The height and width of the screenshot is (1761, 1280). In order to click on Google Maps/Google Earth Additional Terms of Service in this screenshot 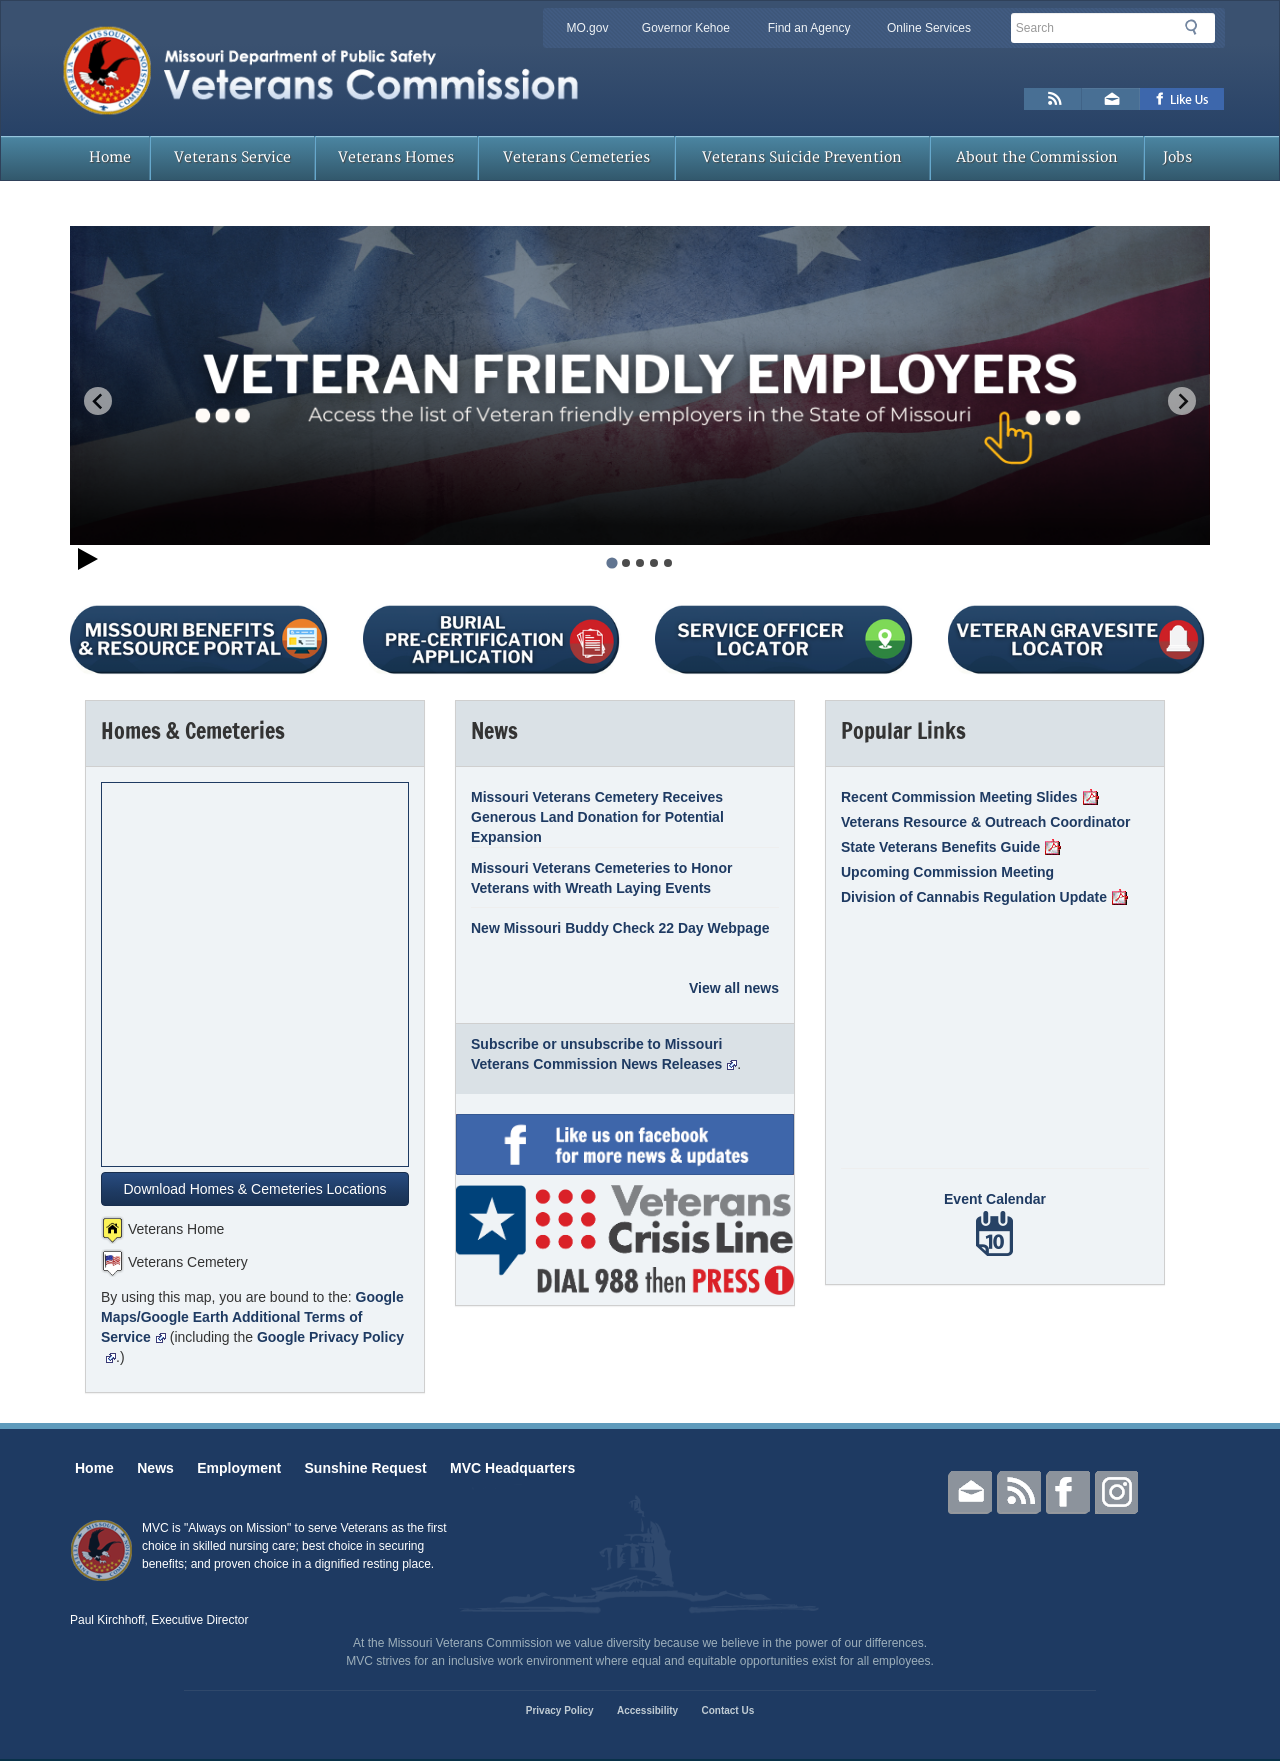, I will do `click(252, 1317)`.